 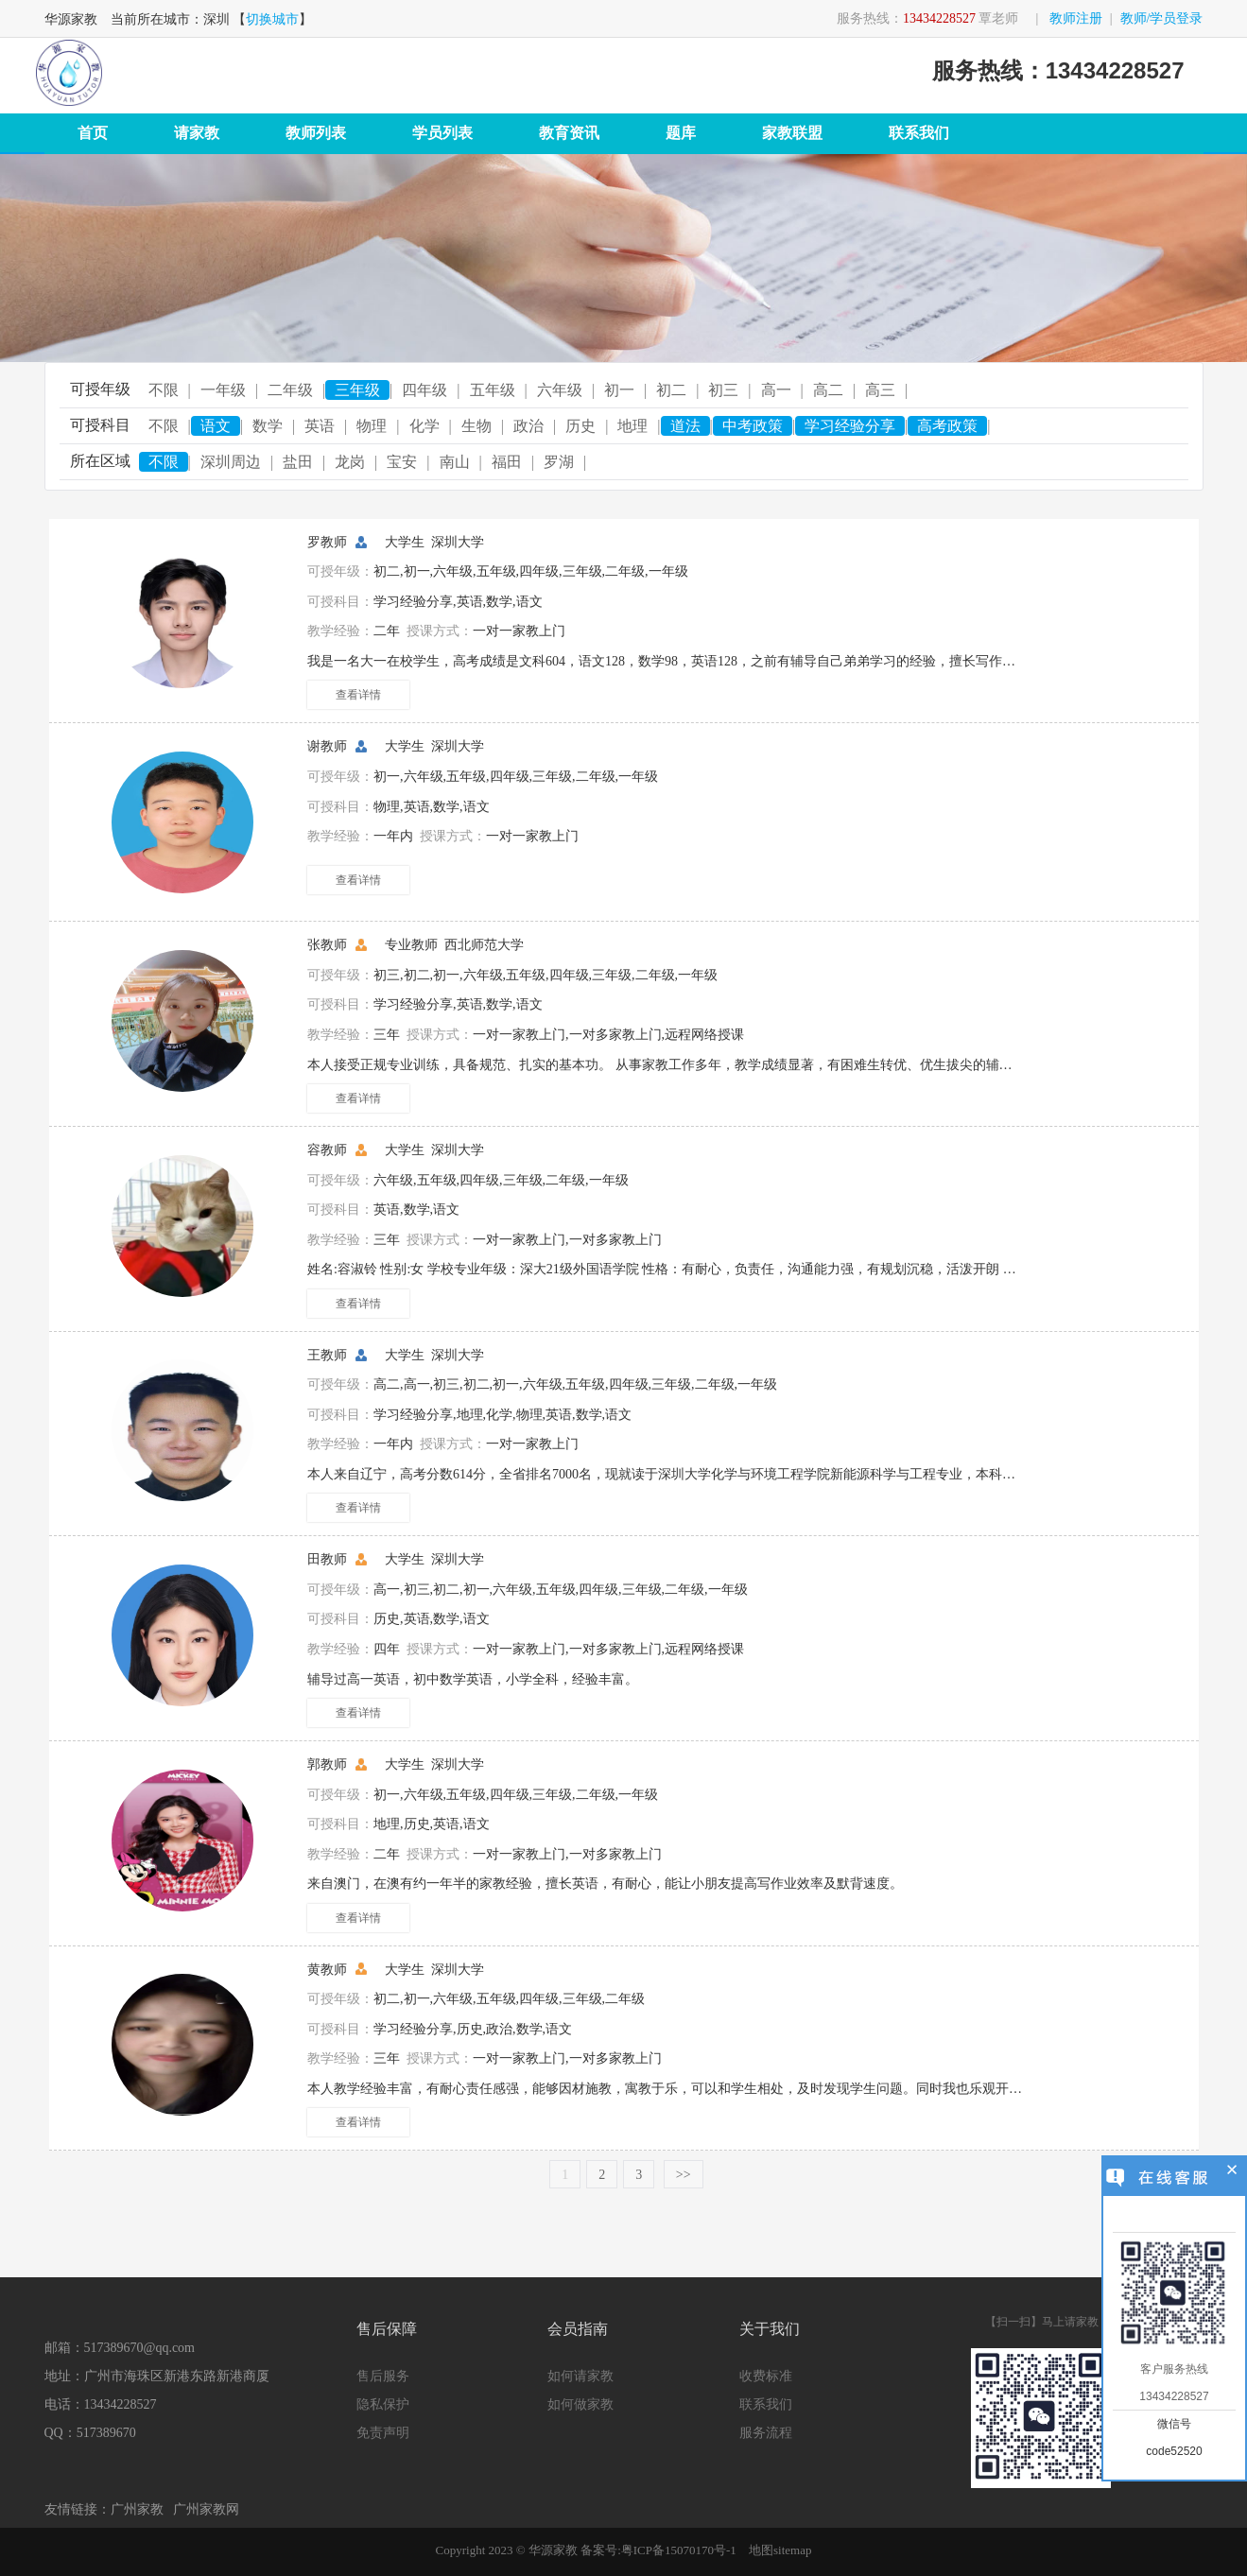 I want to click on 隐私保护, so click(x=382, y=2404).